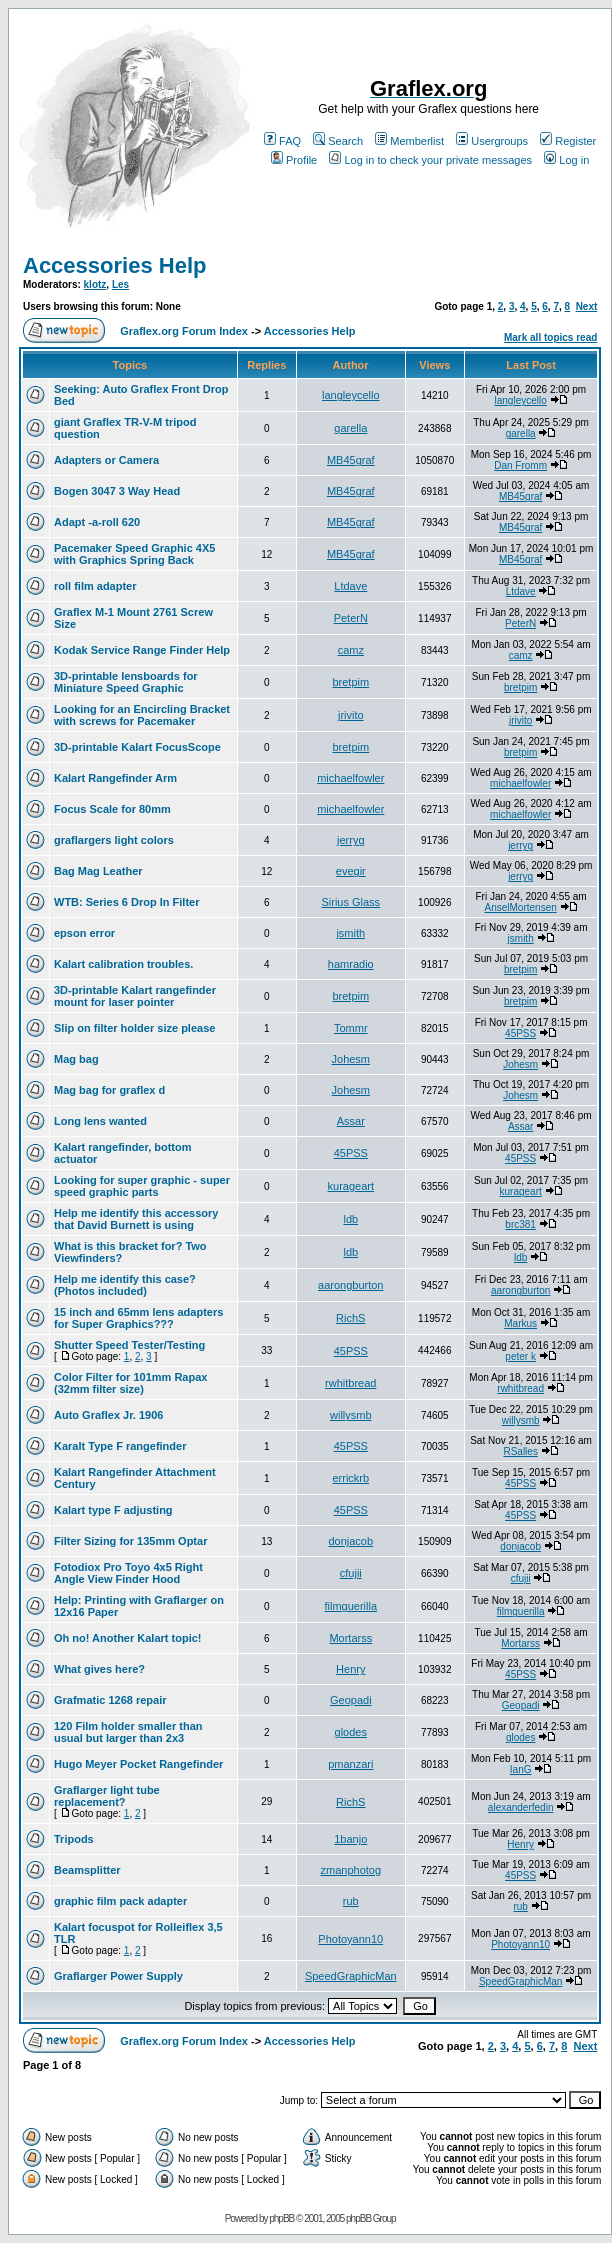 This screenshot has width=612, height=2243. I want to click on jerryg, so click(351, 840).